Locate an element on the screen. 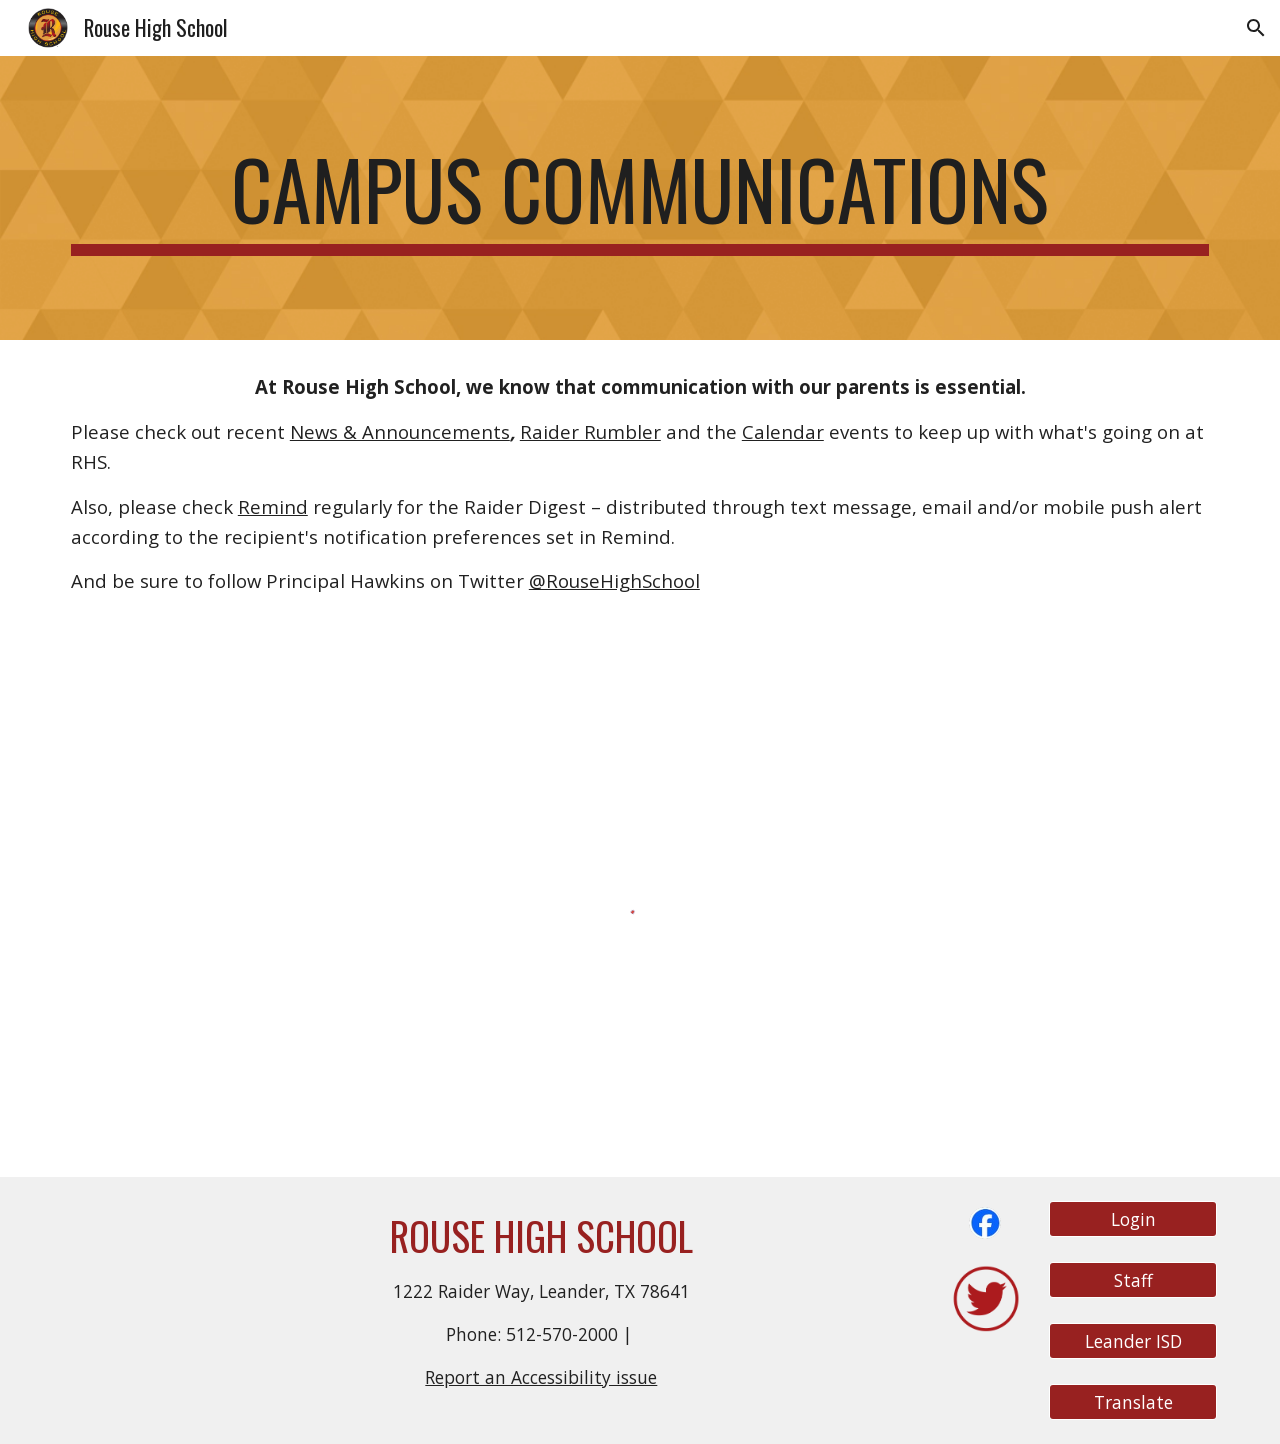 This screenshot has width=1280, height=1444. [main] is located at coordinates (640, 198).